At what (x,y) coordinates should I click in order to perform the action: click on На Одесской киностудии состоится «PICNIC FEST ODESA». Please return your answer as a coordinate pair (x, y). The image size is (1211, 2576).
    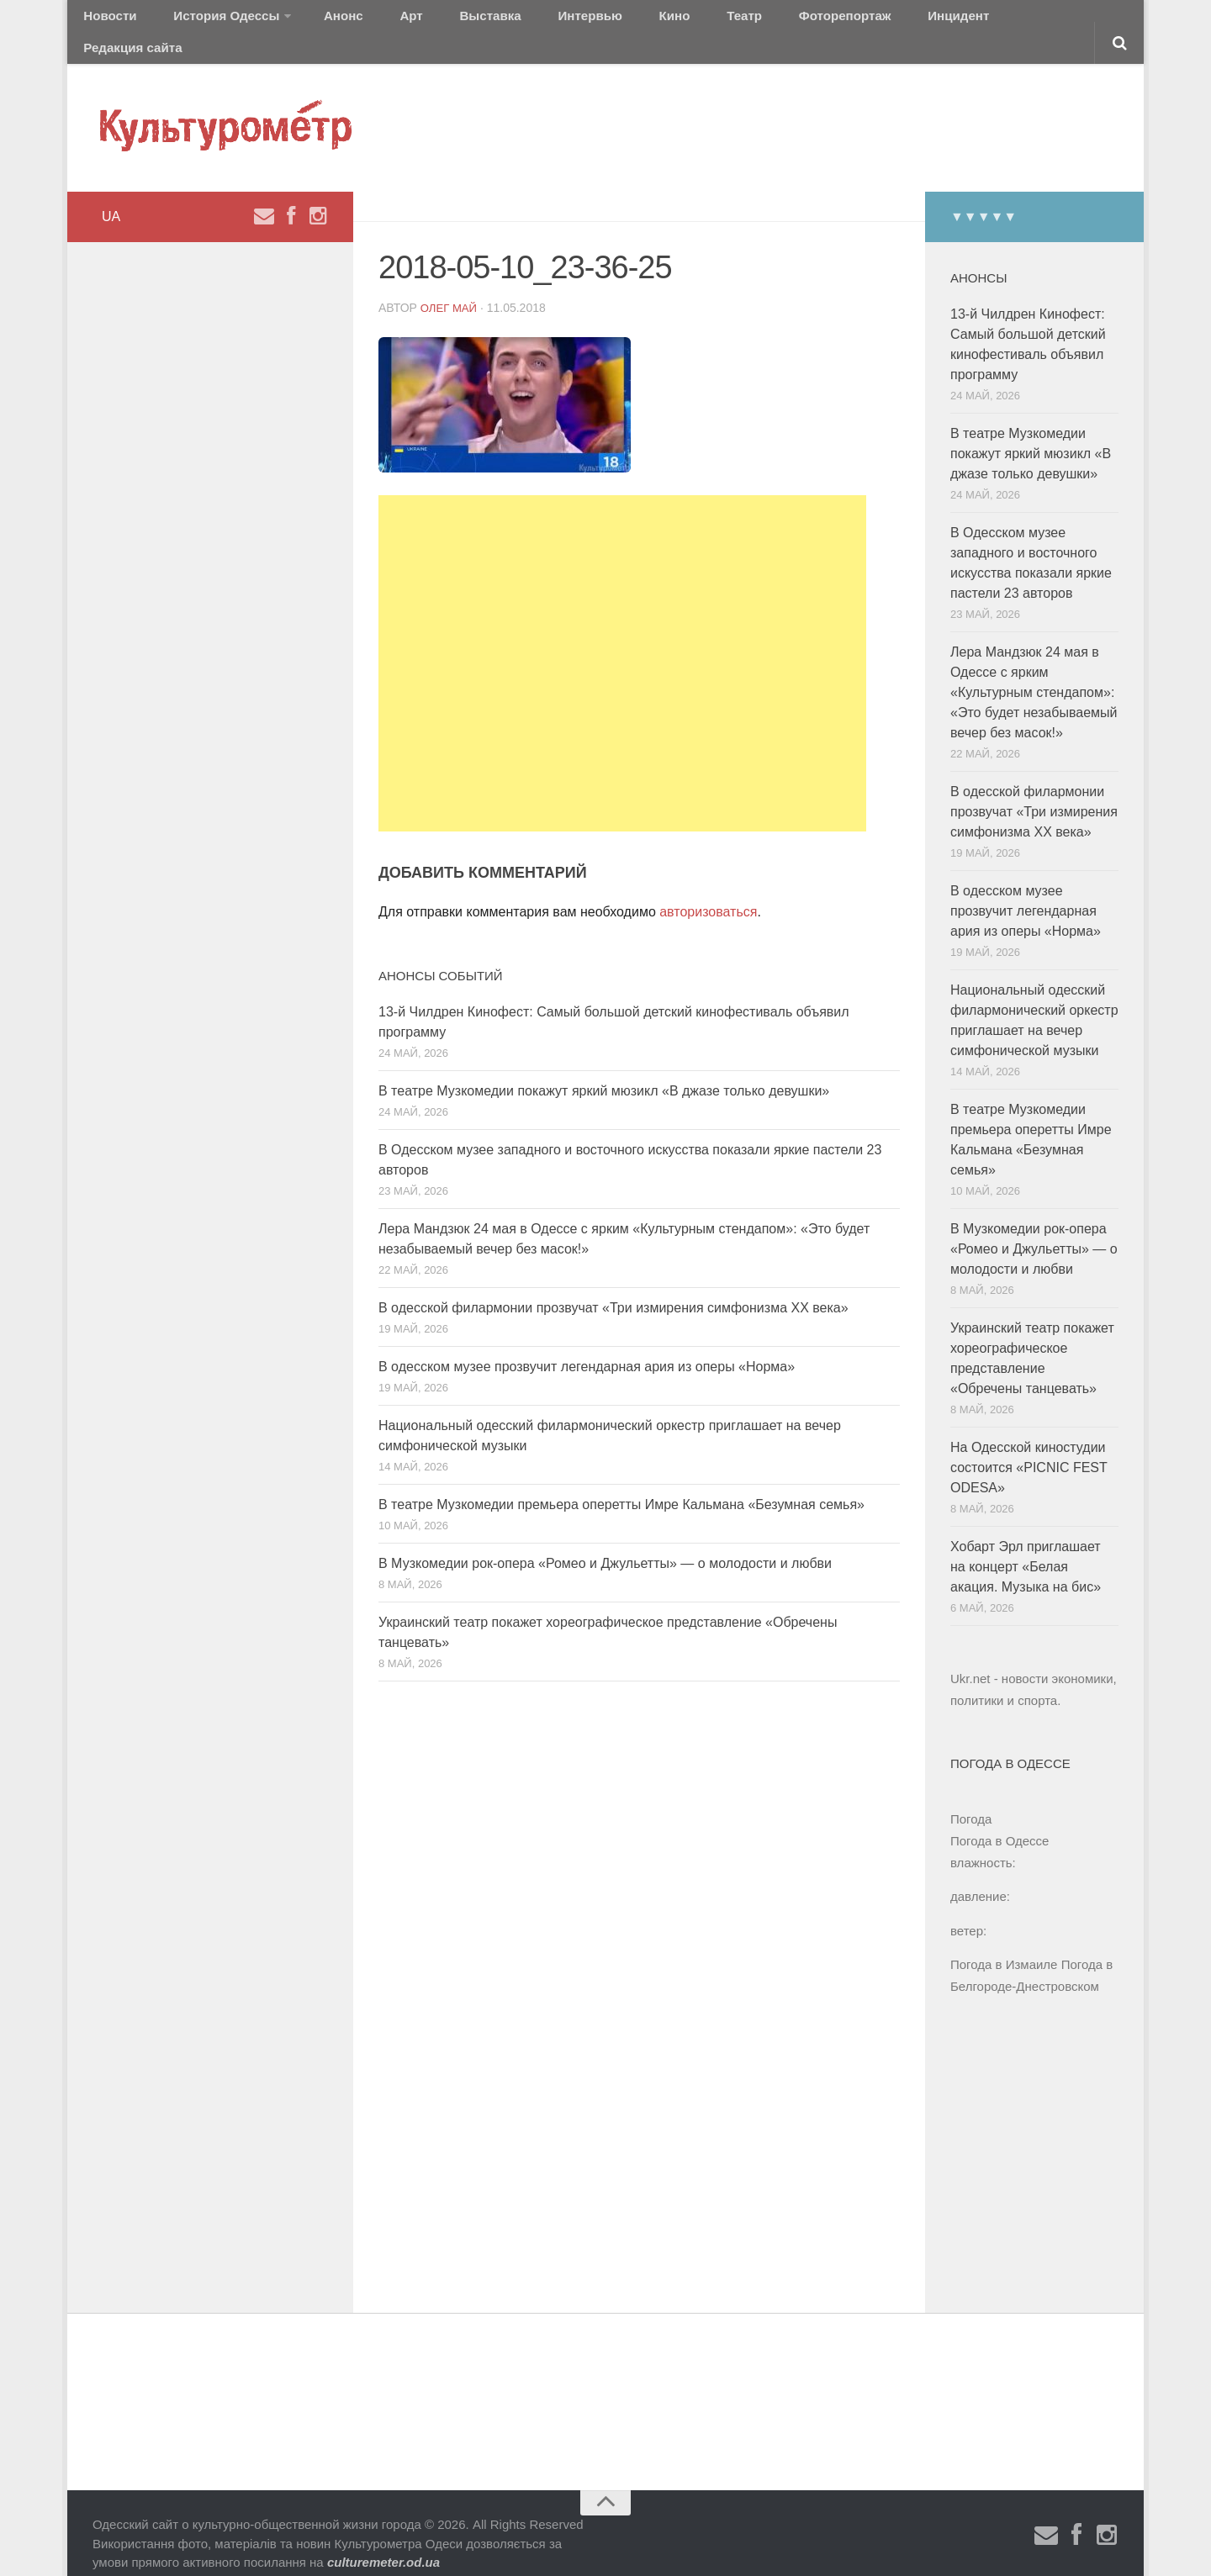
    Looking at the image, I should click on (1029, 1446).